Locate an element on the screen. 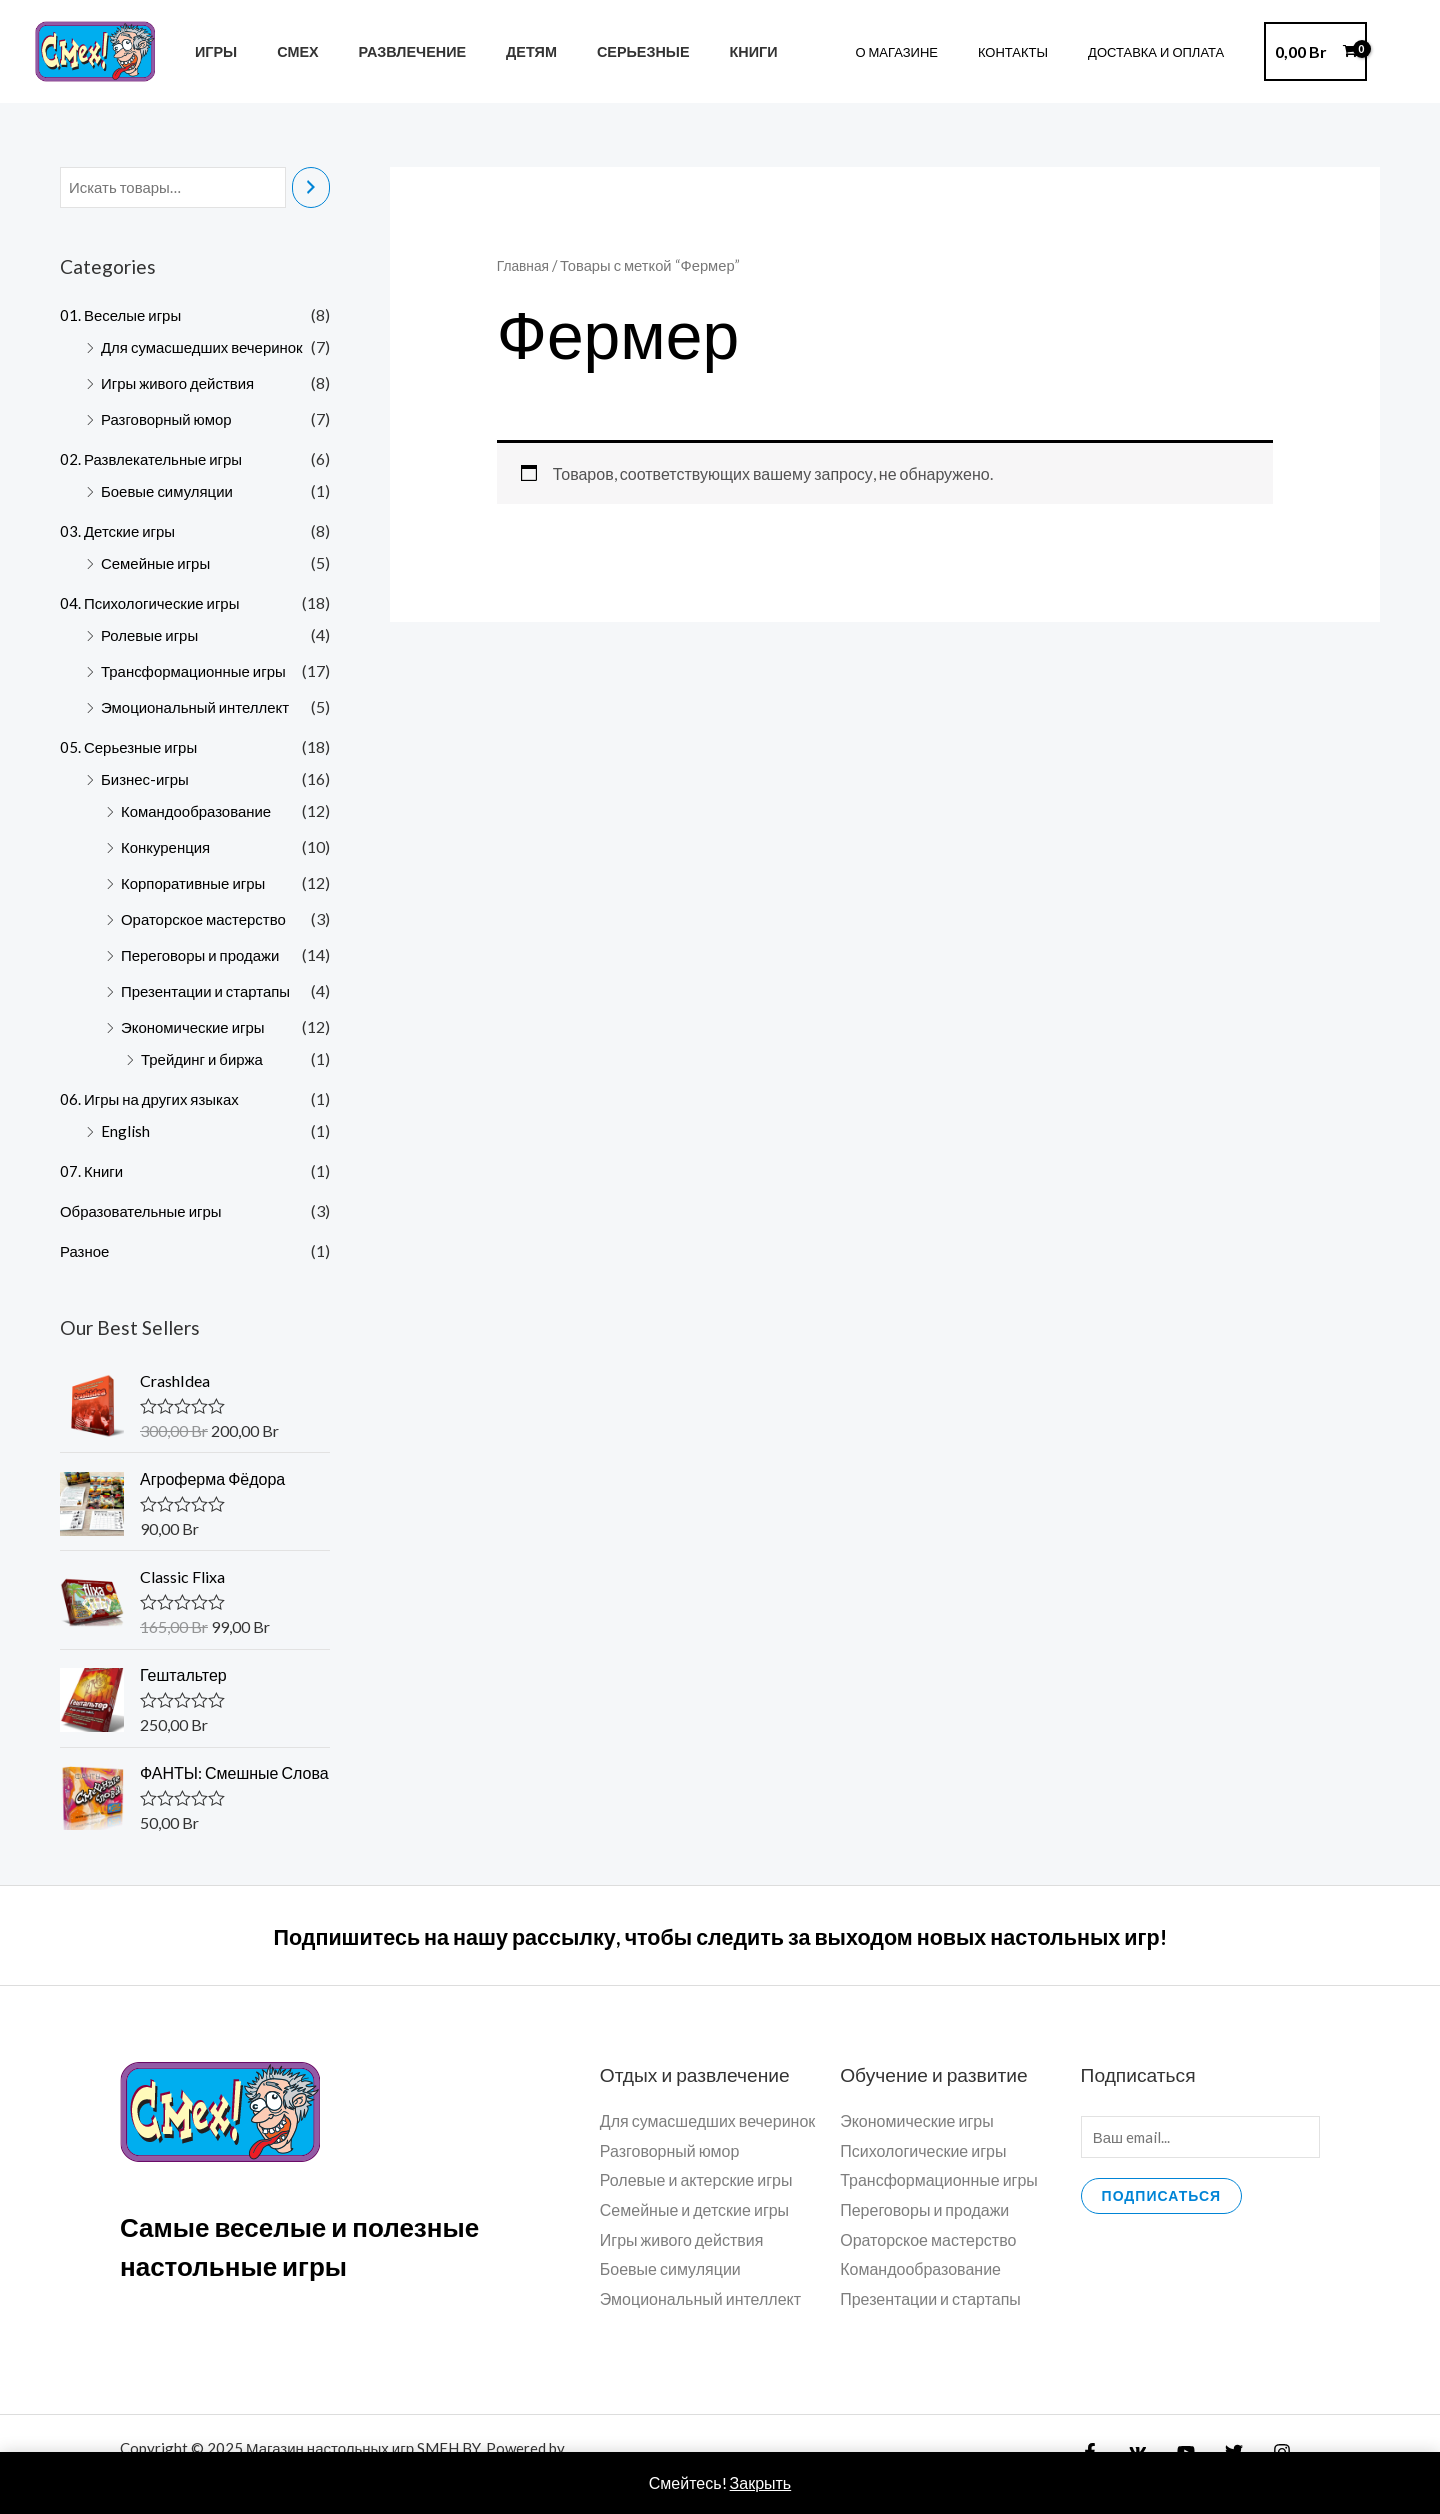  Боевые симуляции is located at coordinates (171, 492).